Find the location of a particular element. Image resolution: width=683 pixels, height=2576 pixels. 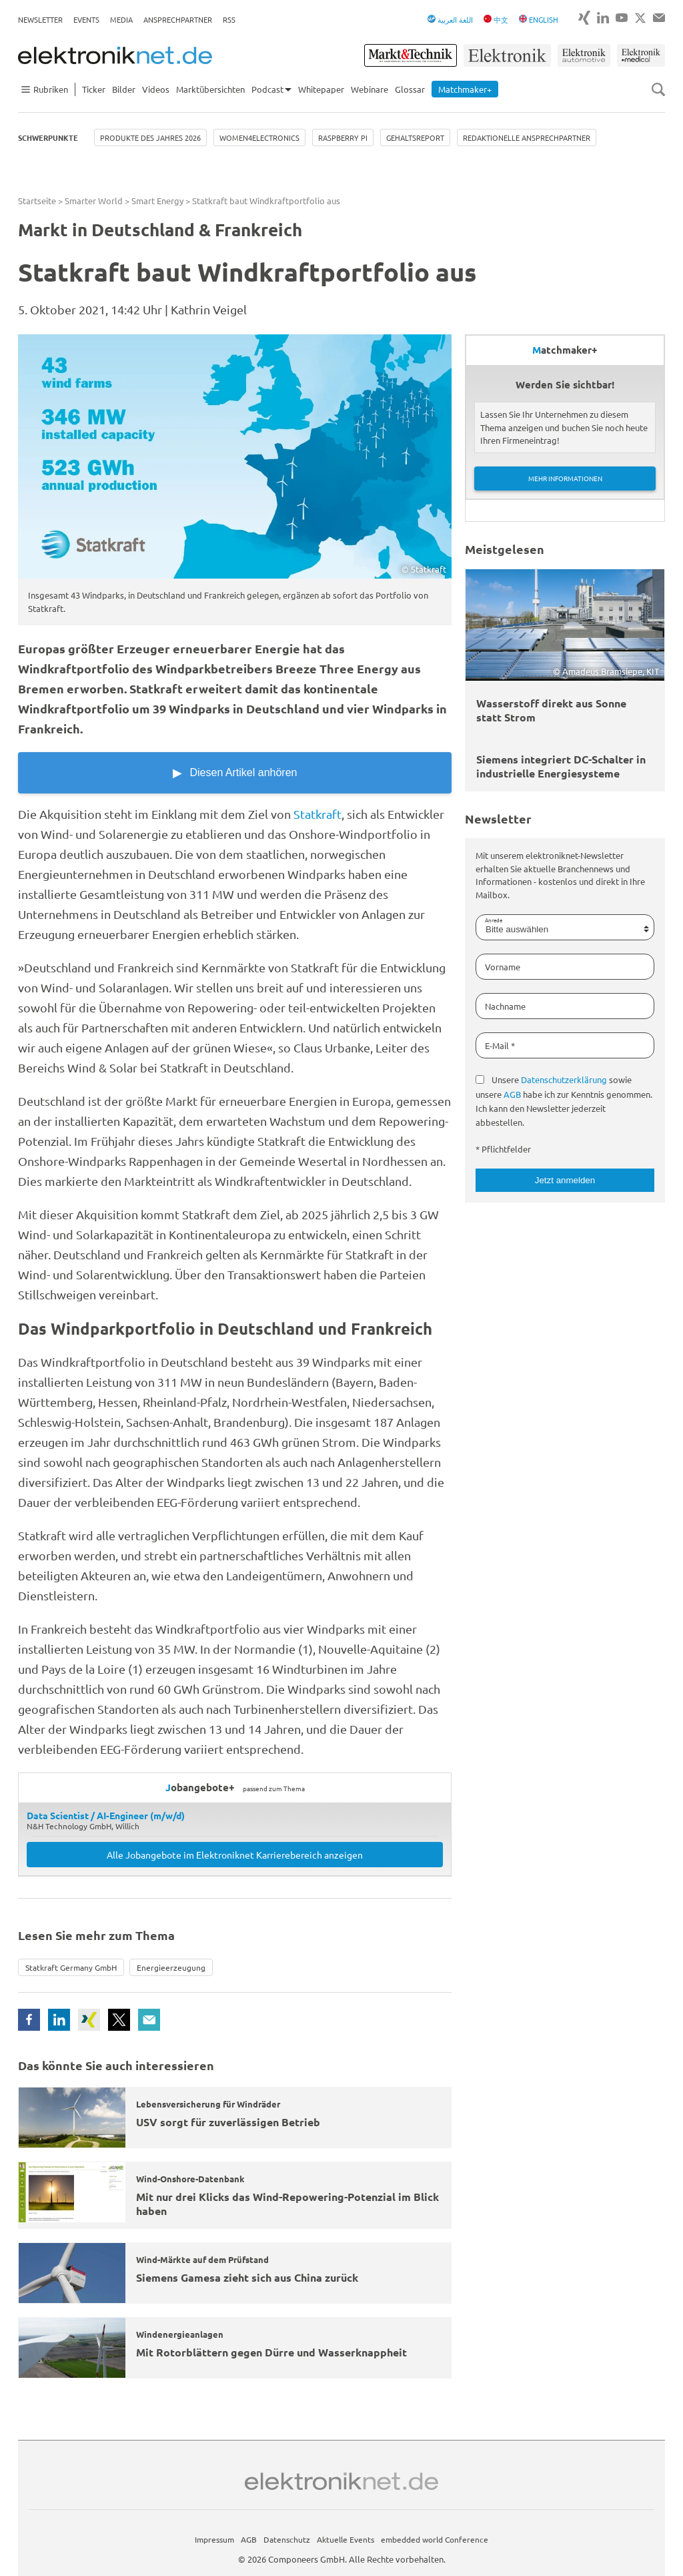

Datenschutzerklärung is located at coordinates (564, 1079).